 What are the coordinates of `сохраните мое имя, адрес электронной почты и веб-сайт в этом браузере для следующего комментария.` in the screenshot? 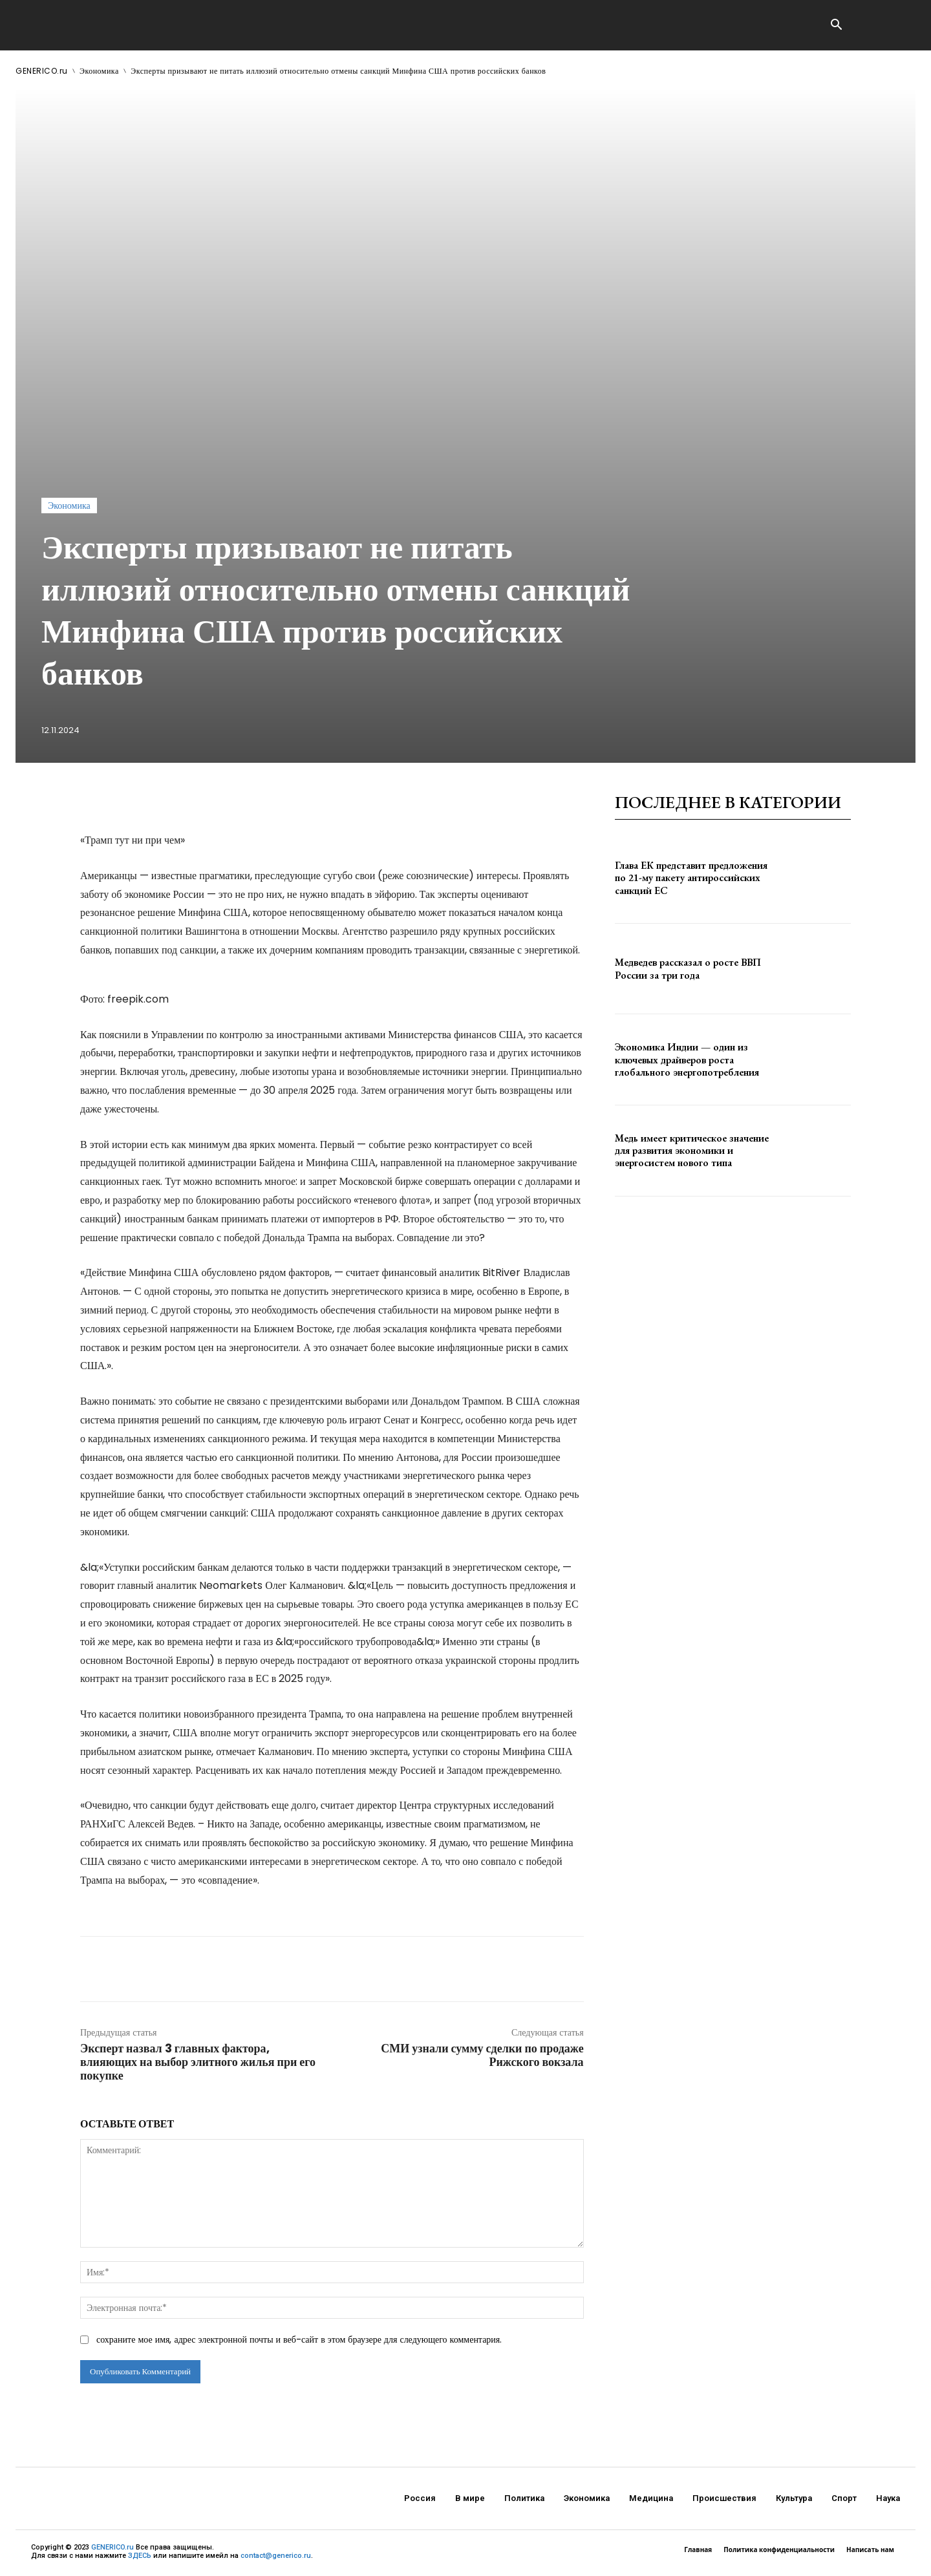 It's located at (299, 2339).